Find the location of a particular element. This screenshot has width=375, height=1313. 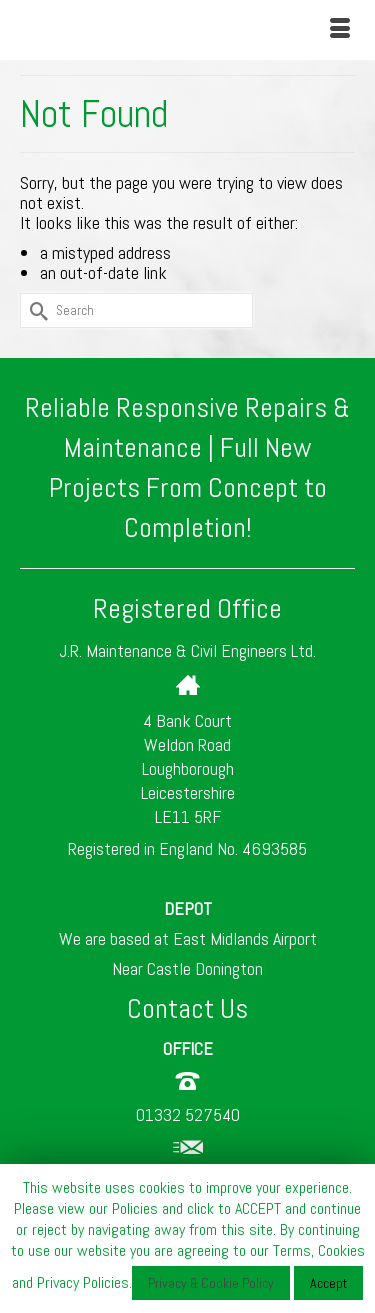

Accept is located at coordinates (328, 1283).